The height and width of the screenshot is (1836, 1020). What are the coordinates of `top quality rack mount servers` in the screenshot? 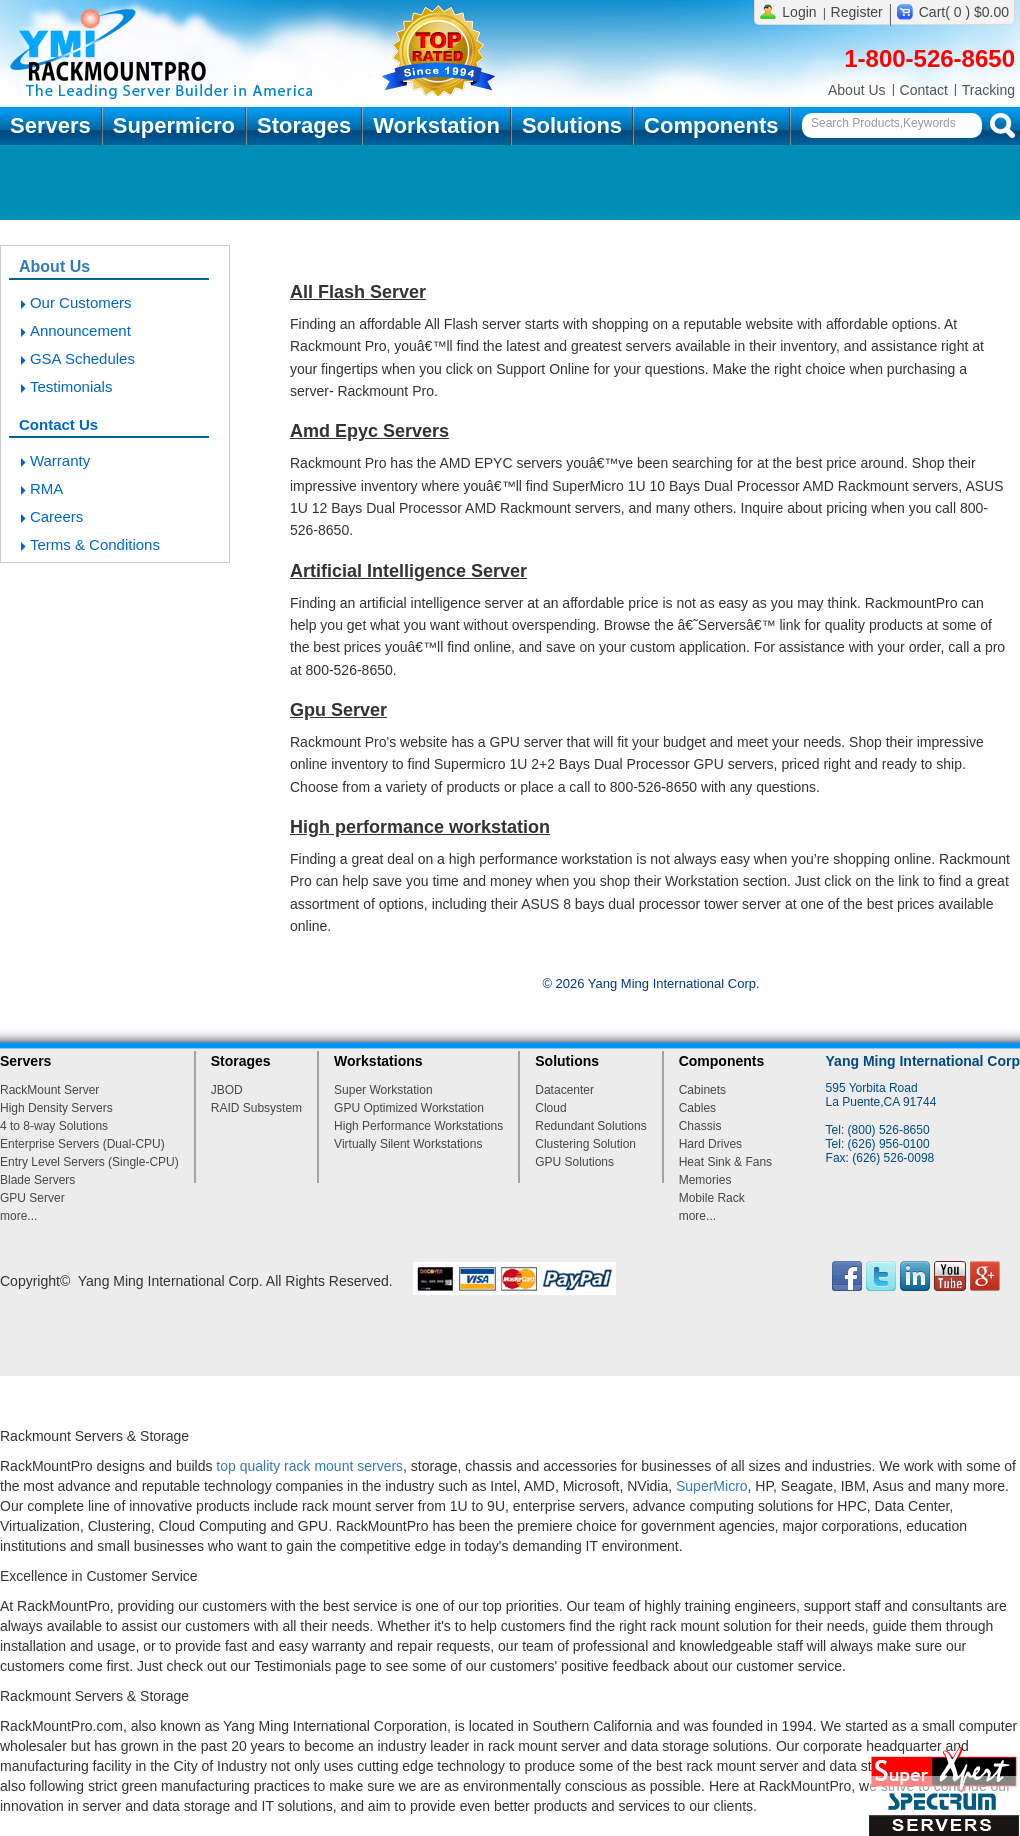 It's located at (309, 1466).